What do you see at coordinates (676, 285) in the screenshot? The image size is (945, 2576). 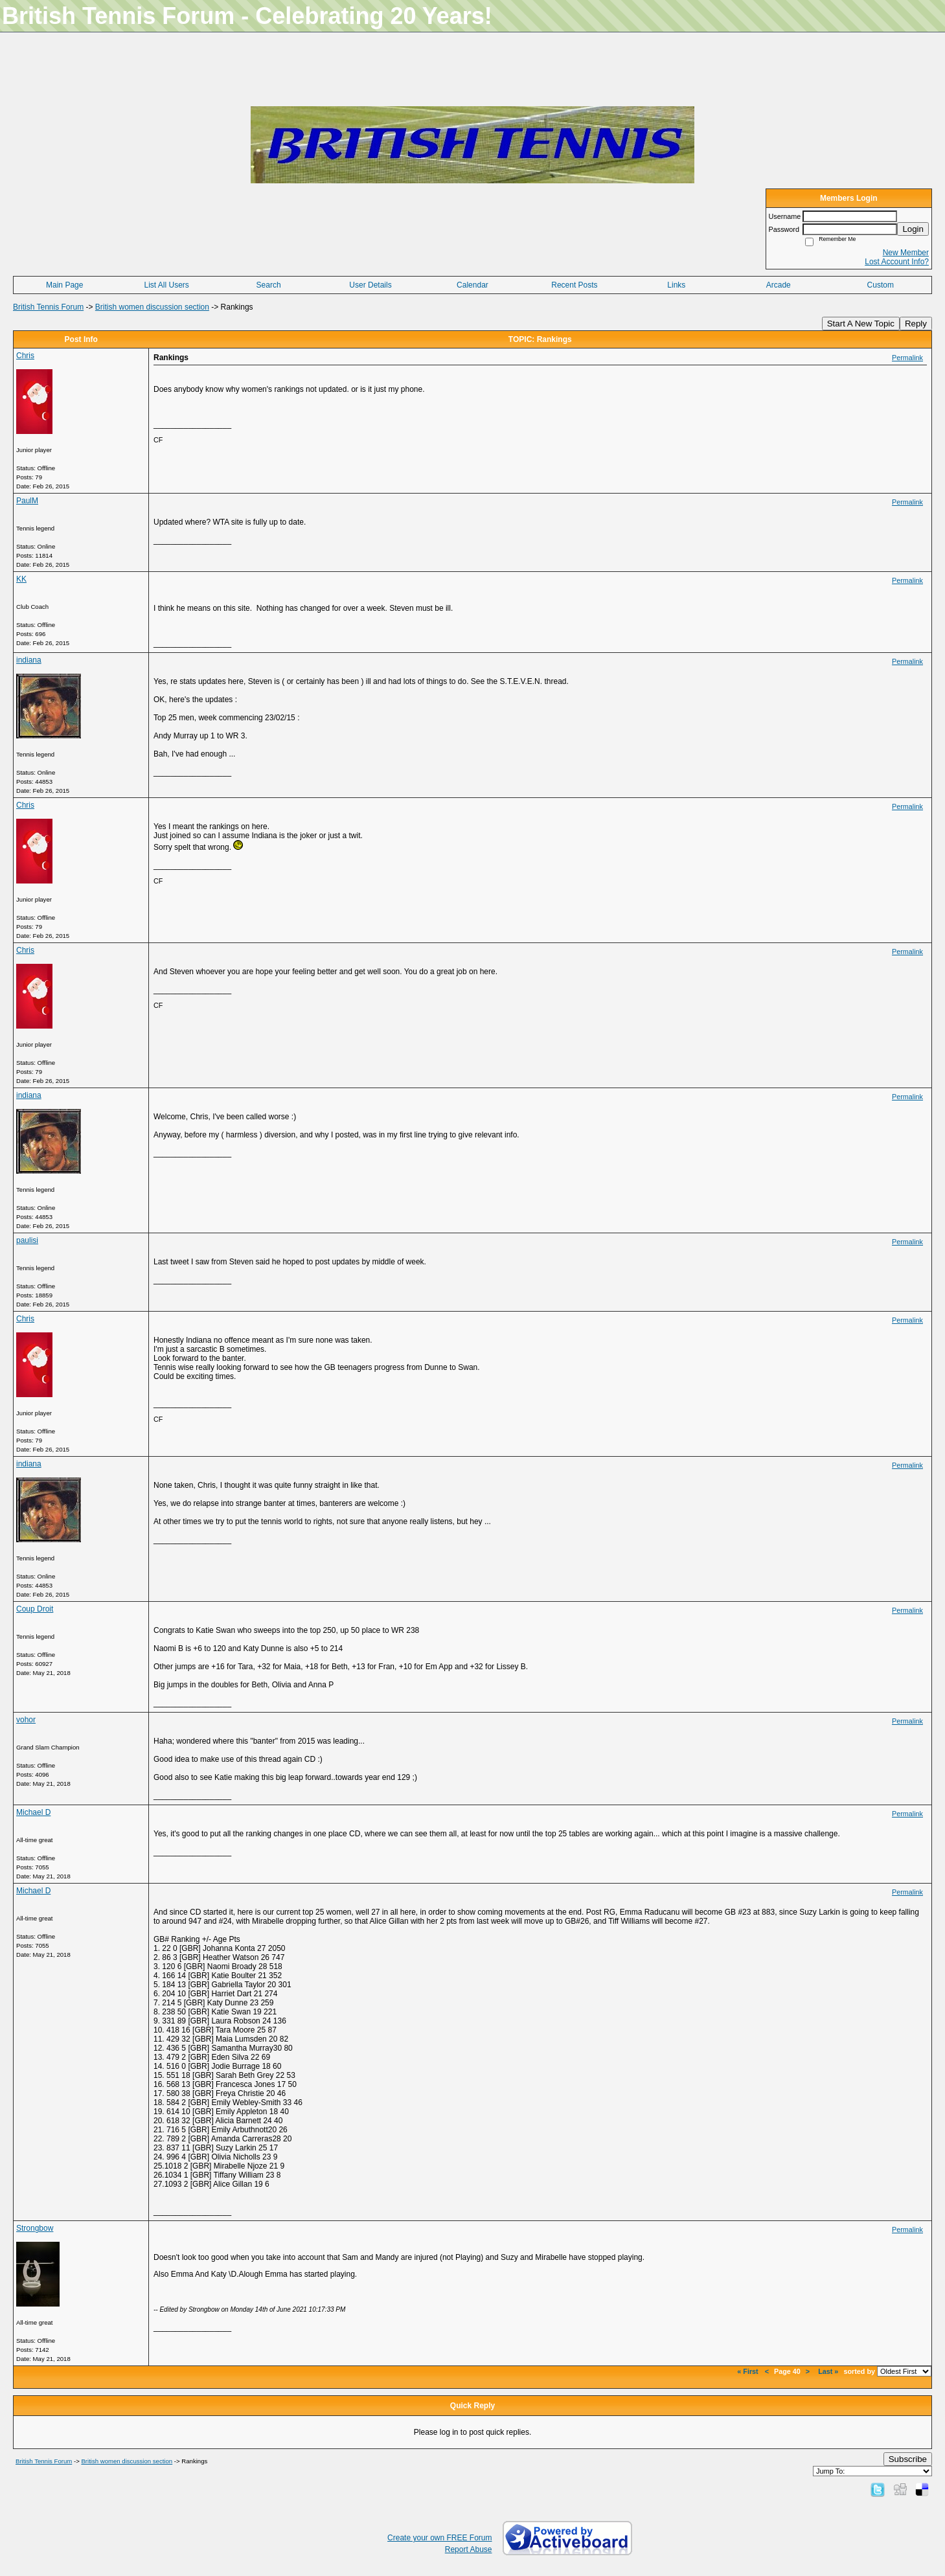 I see `Links` at bounding box center [676, 285].